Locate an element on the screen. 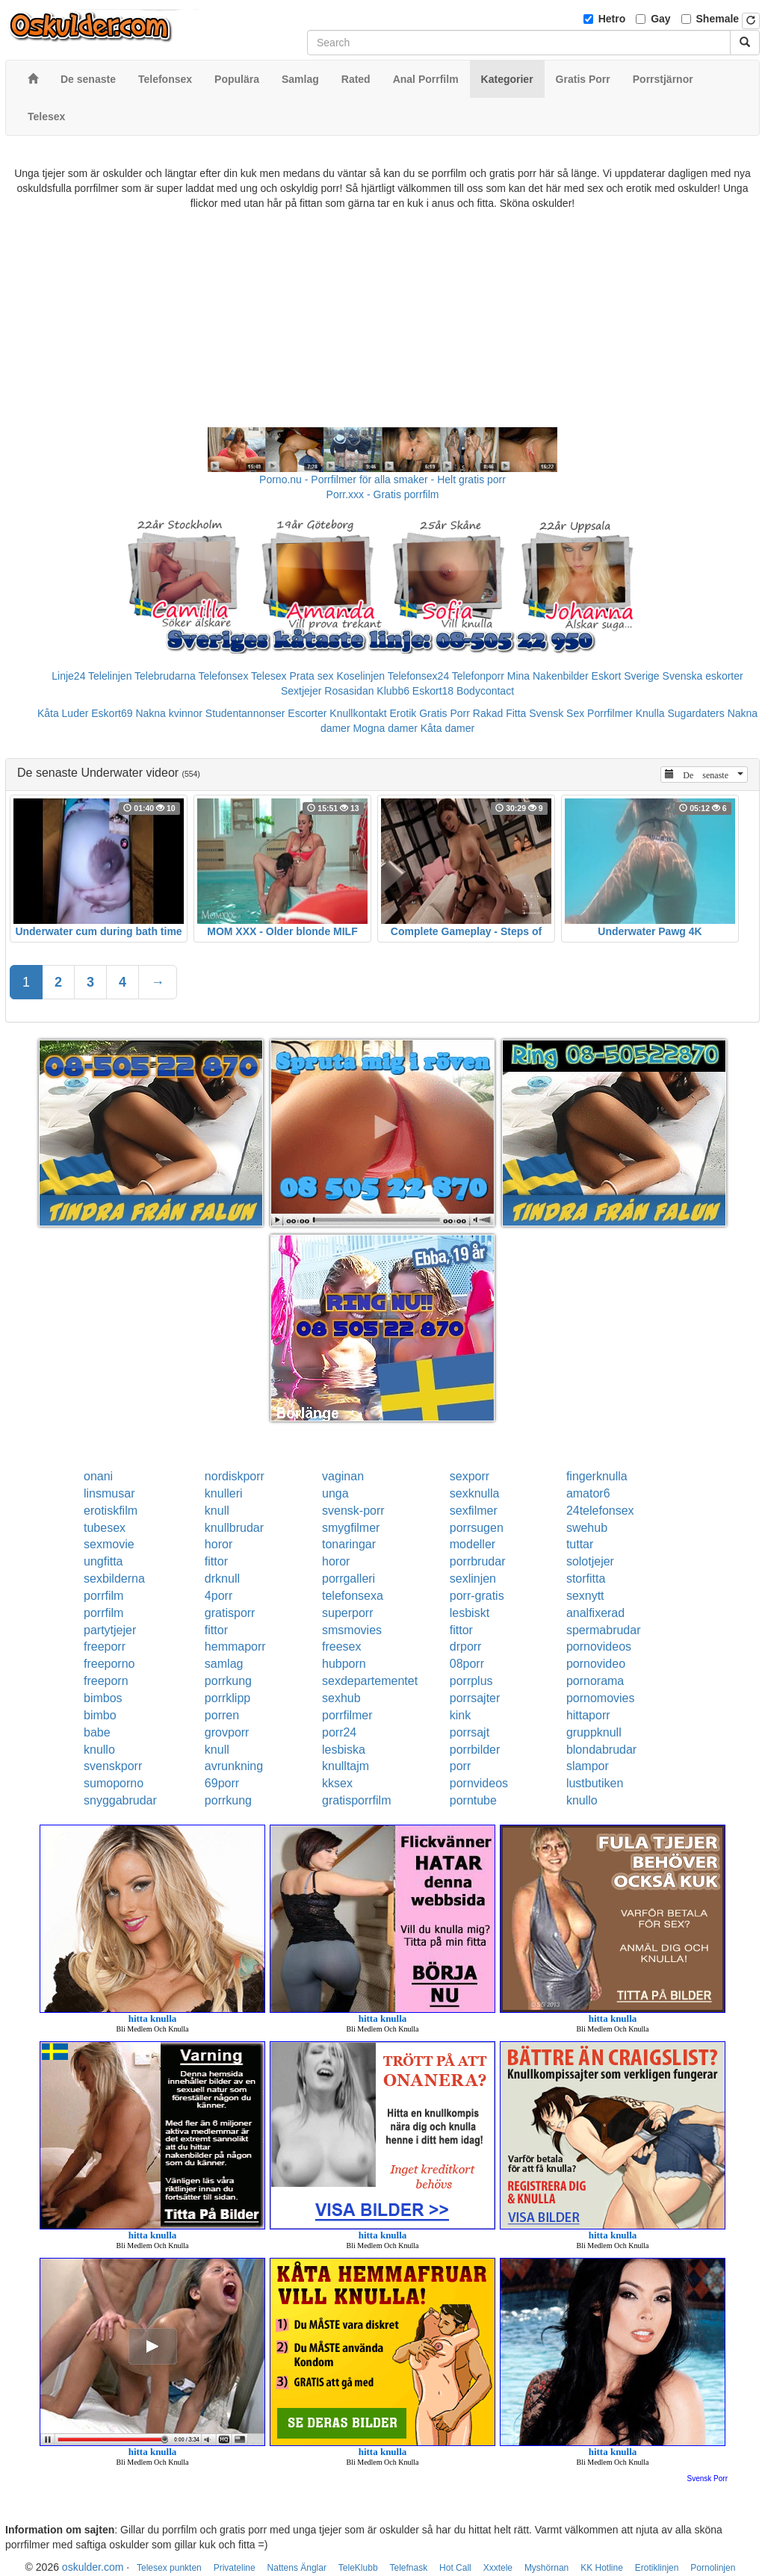  gratisporr is located at coordinates (230, 1613).